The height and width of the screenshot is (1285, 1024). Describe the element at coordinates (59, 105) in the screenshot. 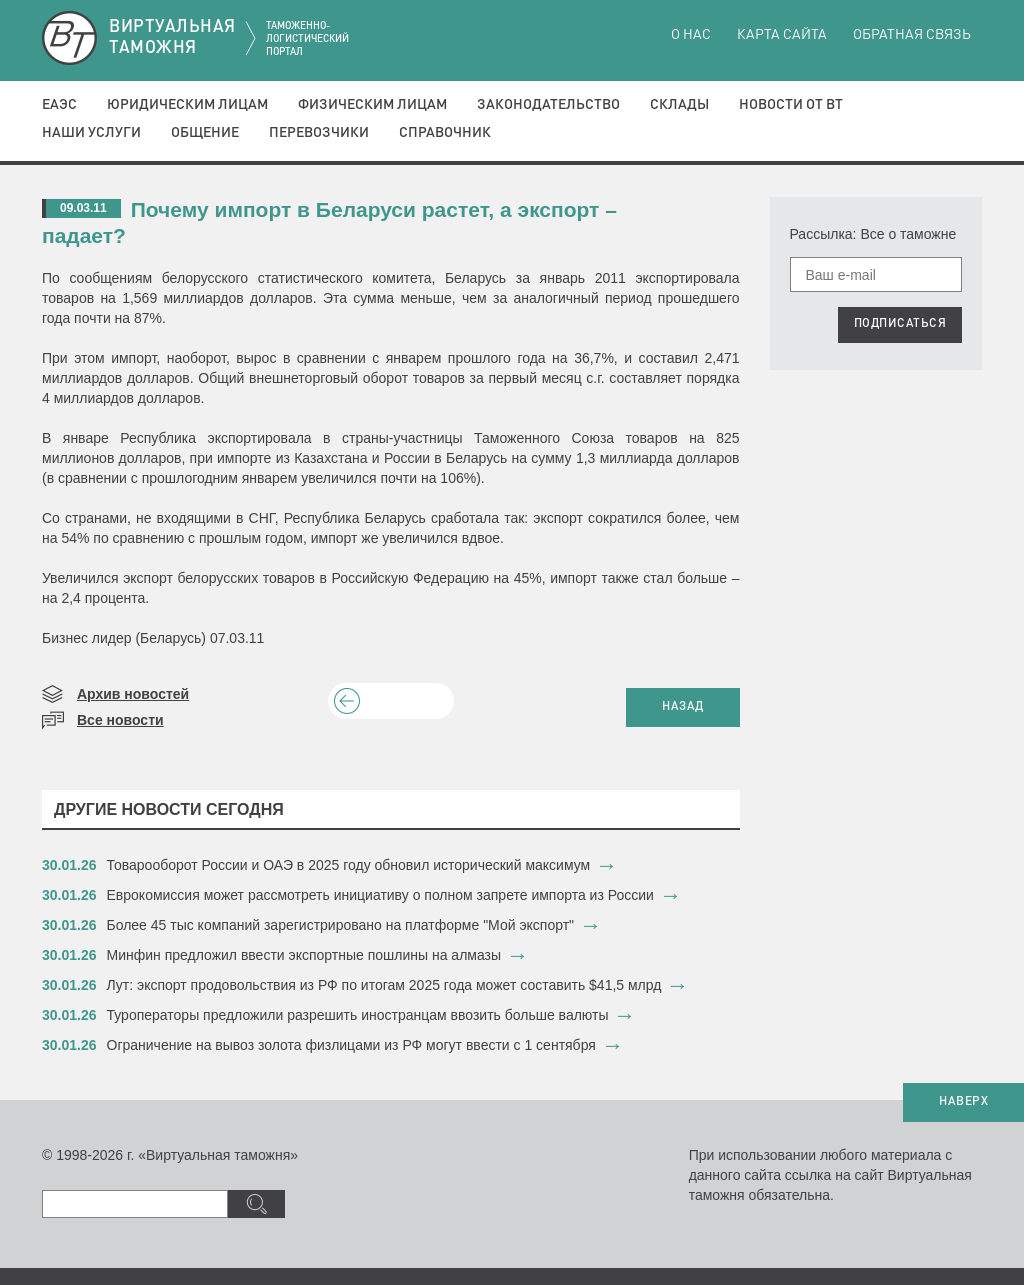

I see `ЕАЭС` at that location.